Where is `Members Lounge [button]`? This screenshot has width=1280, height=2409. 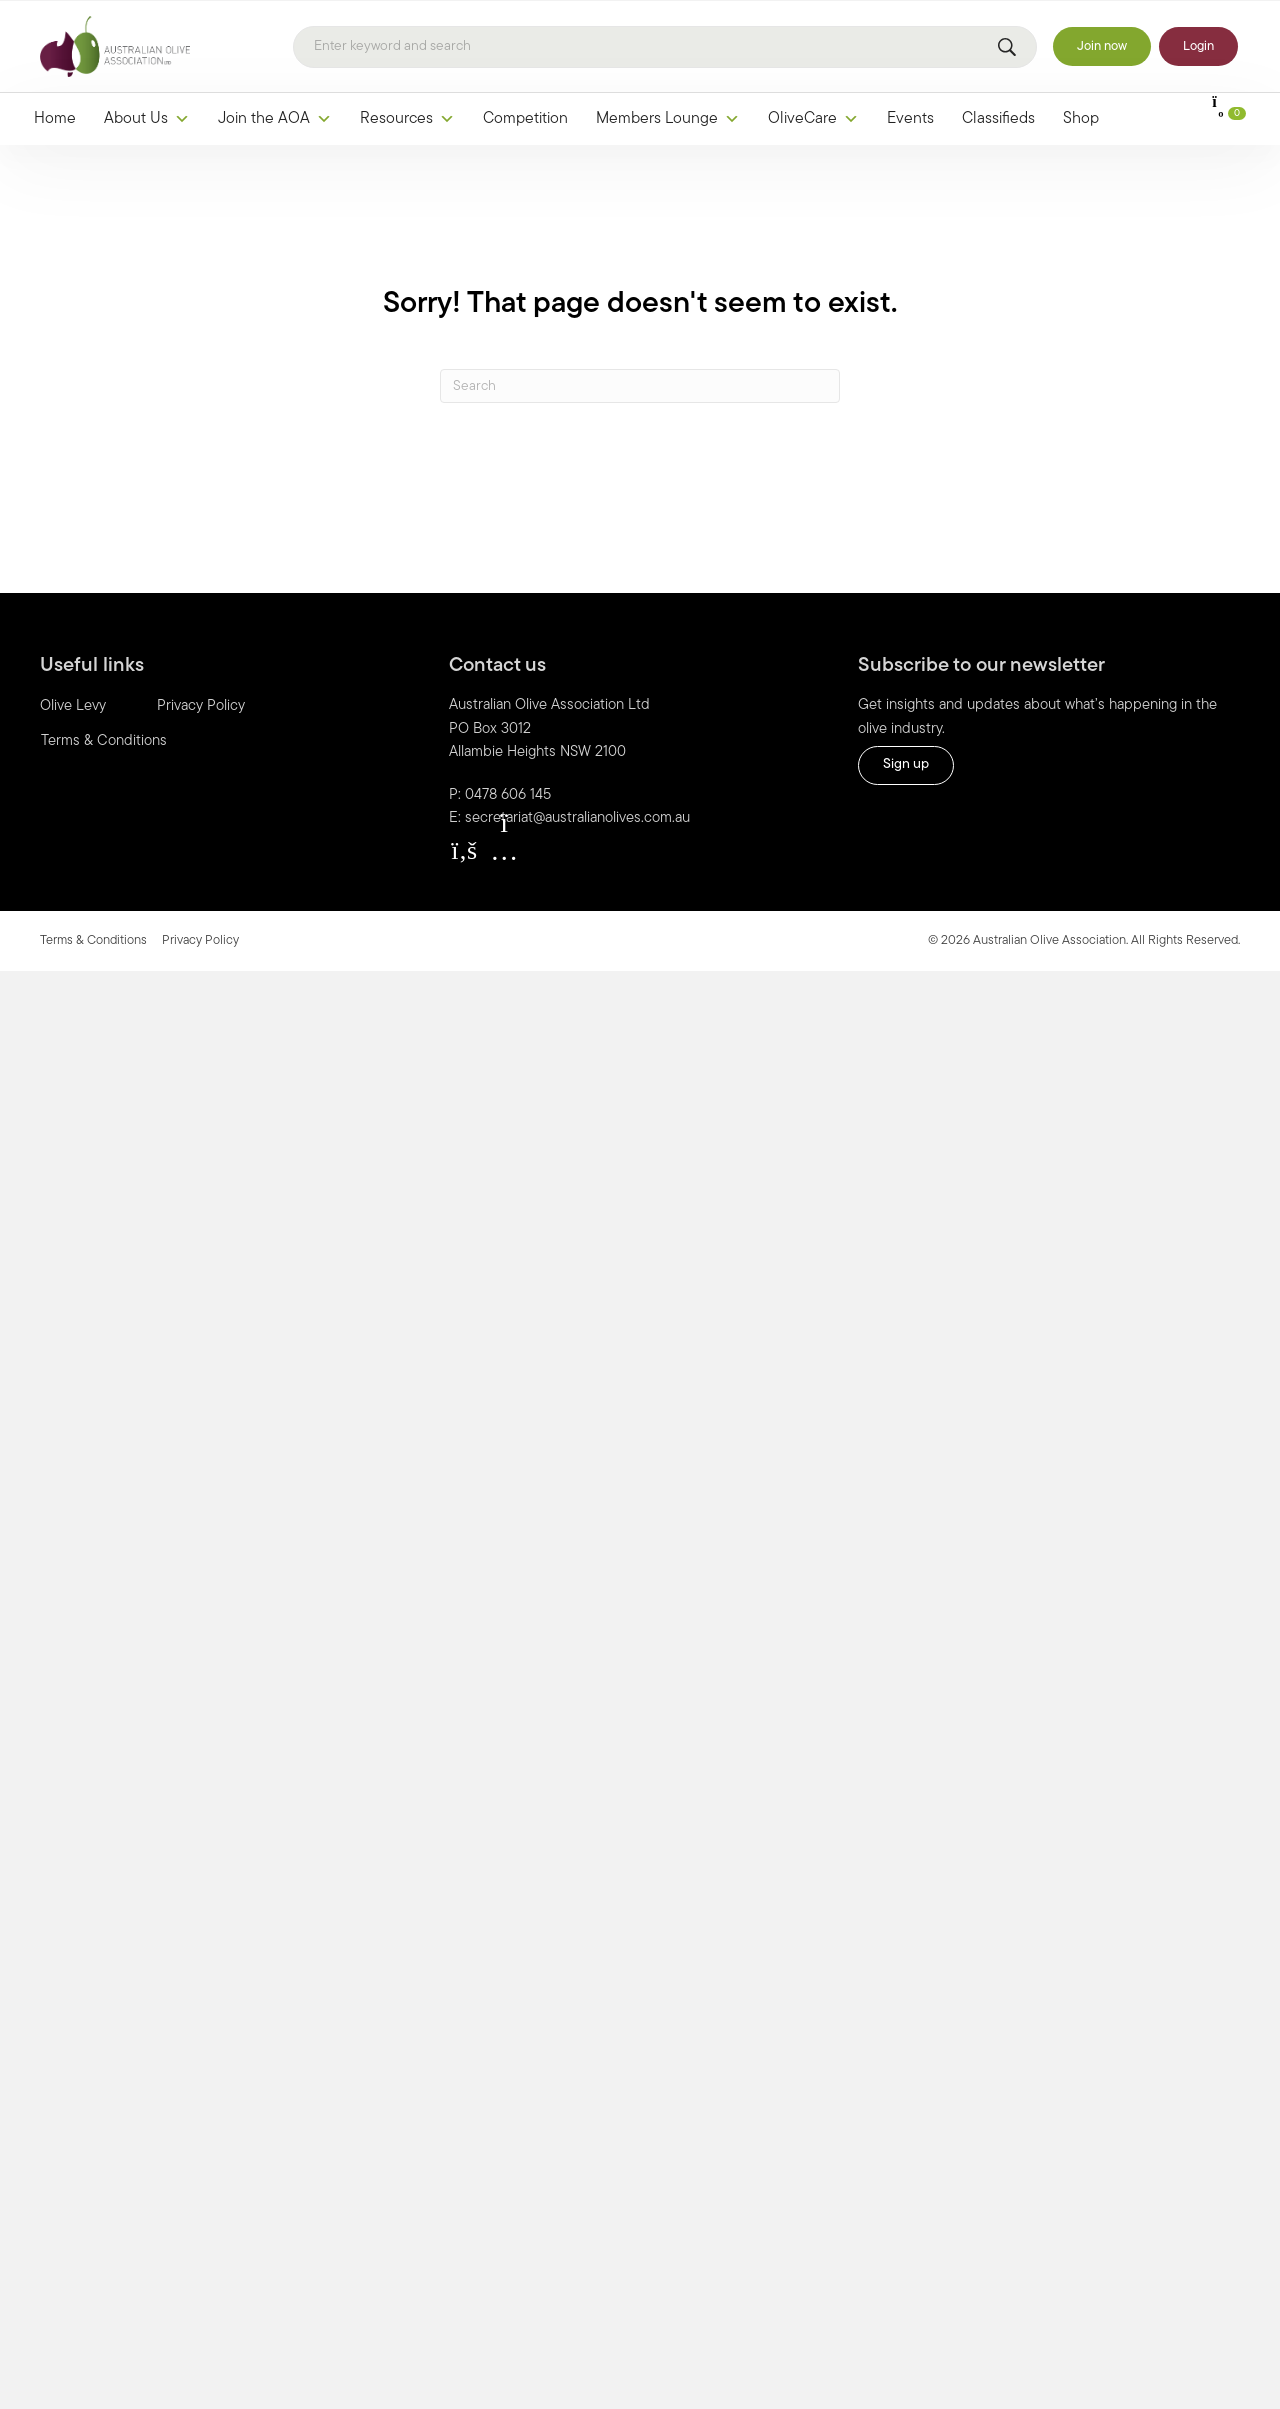 Members Lounge [button] is located at coordinates (668, 119).